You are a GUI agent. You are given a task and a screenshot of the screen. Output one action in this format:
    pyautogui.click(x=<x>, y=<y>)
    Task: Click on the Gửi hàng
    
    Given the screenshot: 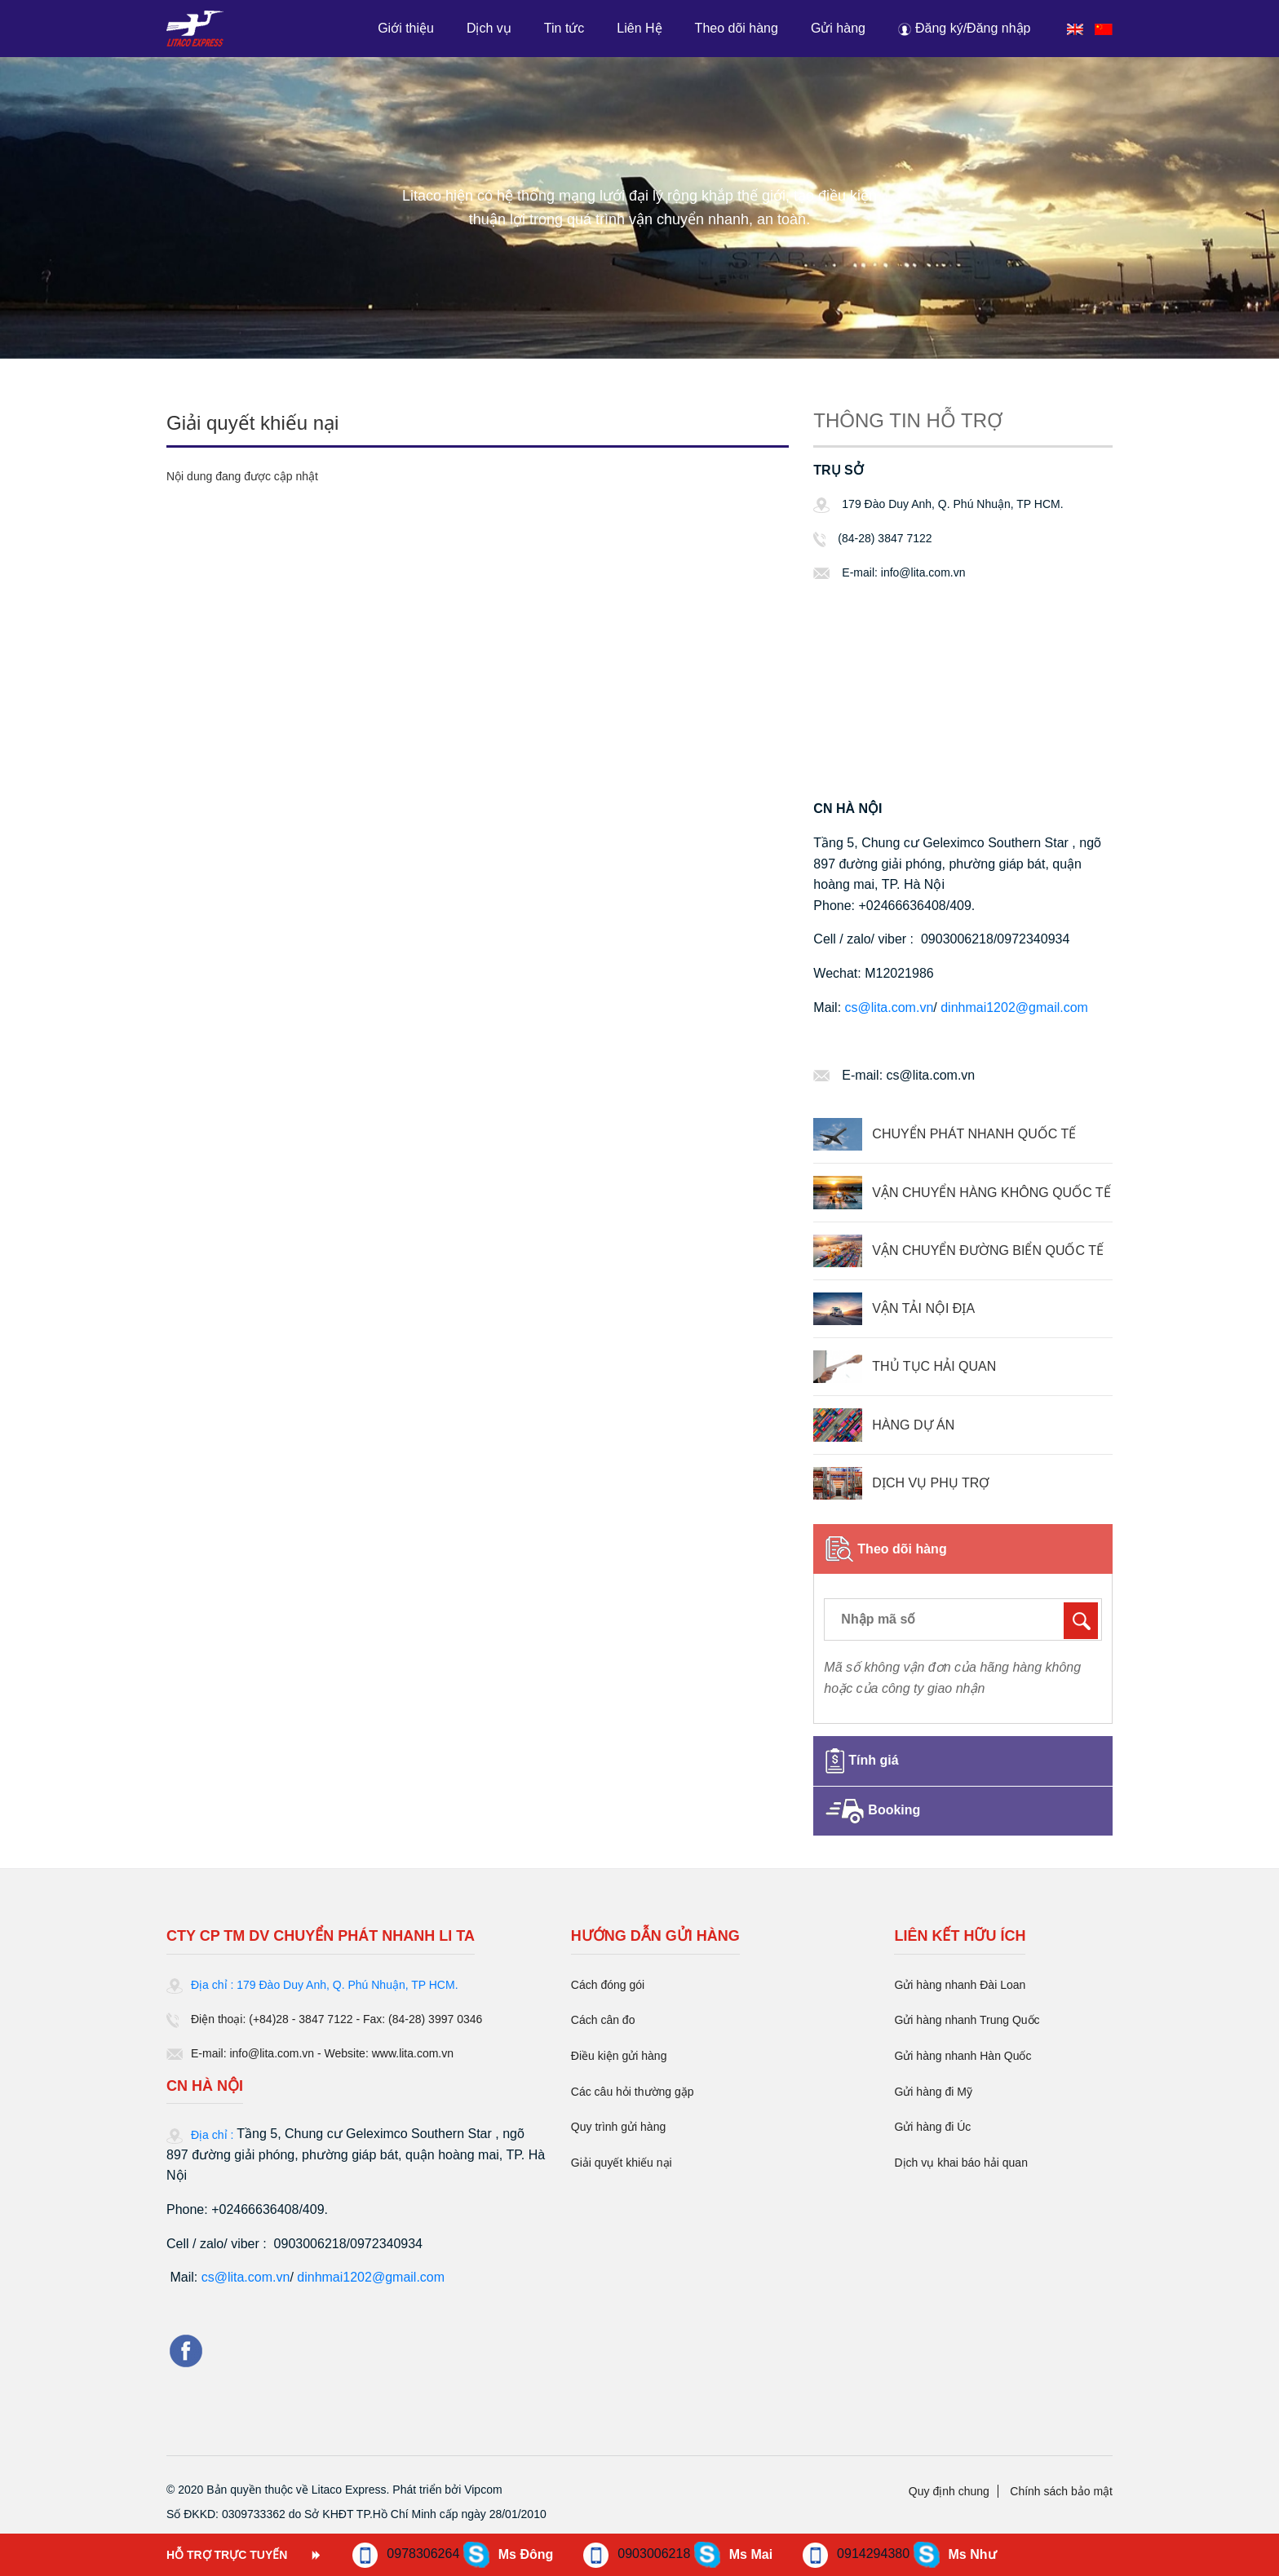 What is the action you would take?
    pyautogui.click(x=838, y=28)
    